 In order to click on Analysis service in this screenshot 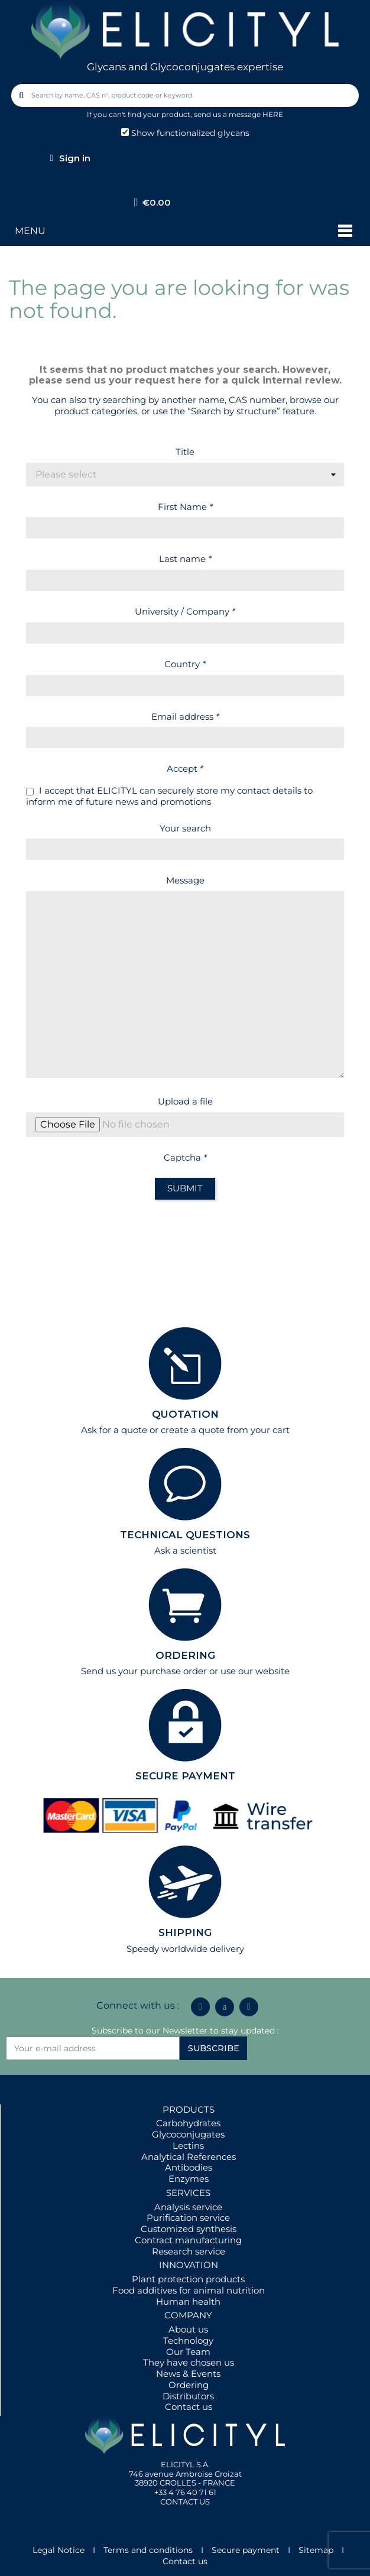, I will do `click(188, 2207)`.